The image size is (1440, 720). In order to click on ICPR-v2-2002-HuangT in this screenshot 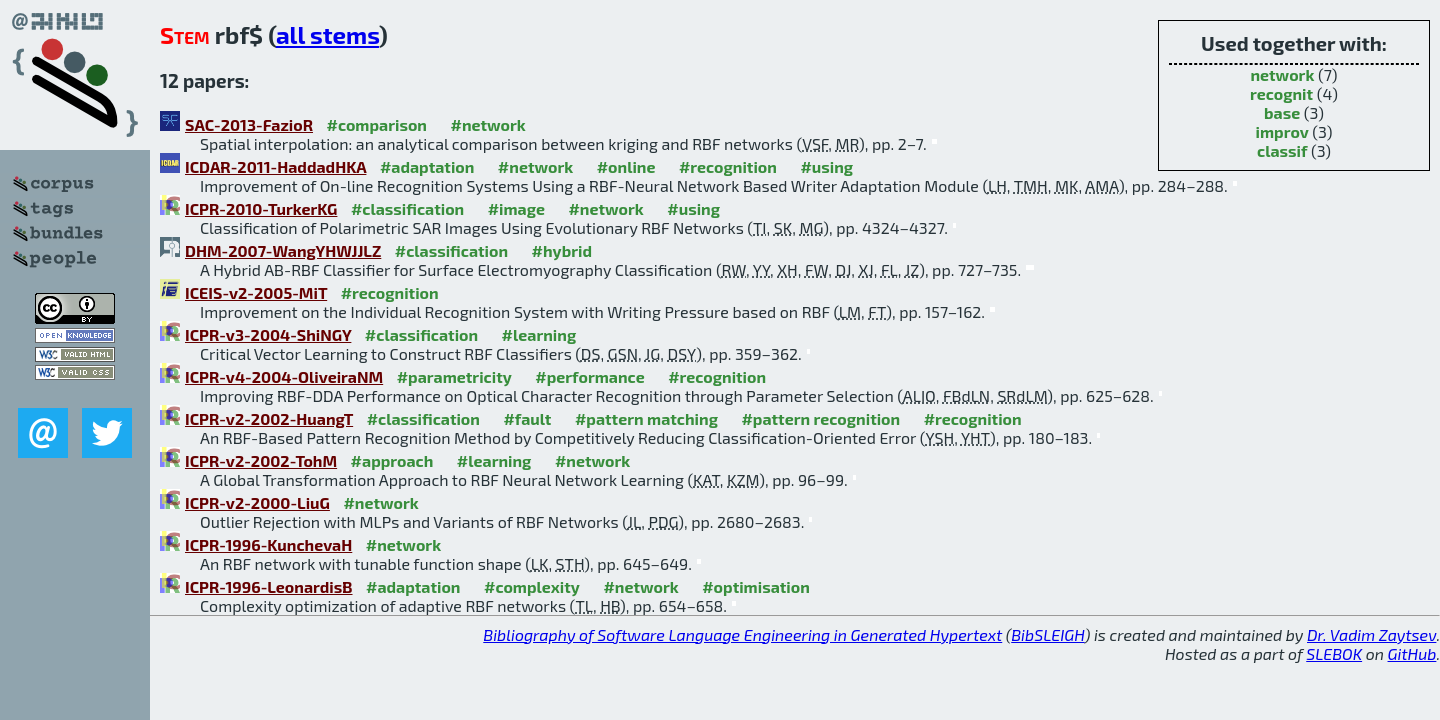, I will do `click(269, 418)`.